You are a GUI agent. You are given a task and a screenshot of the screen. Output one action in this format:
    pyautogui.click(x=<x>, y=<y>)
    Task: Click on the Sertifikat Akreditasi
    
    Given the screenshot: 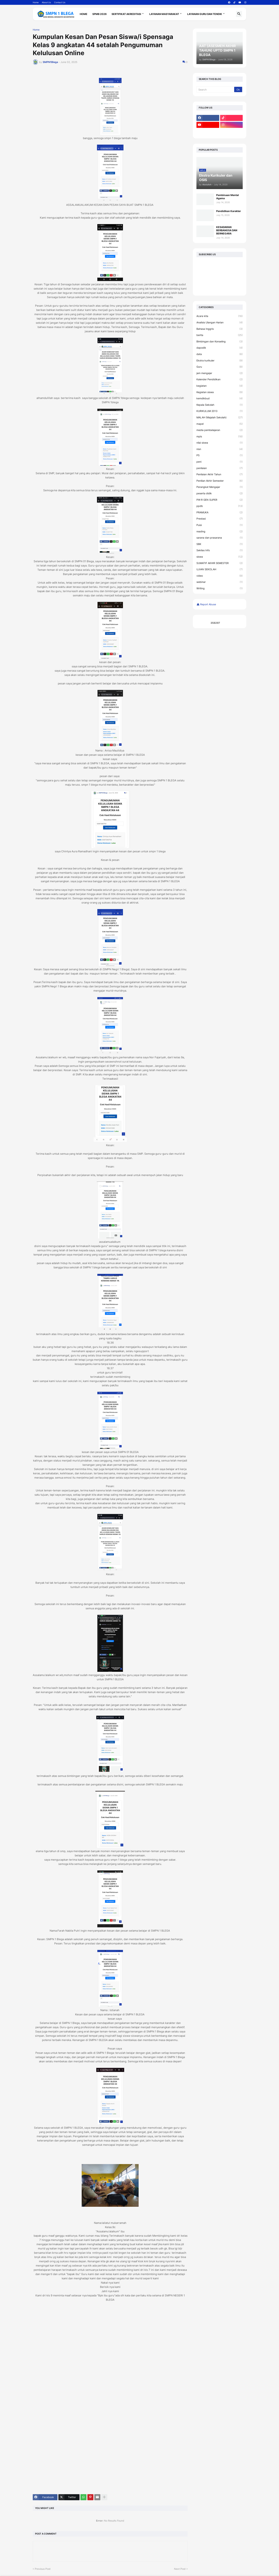 What is the action you would take?
    pyautogui.click(x=126, y=13)
    